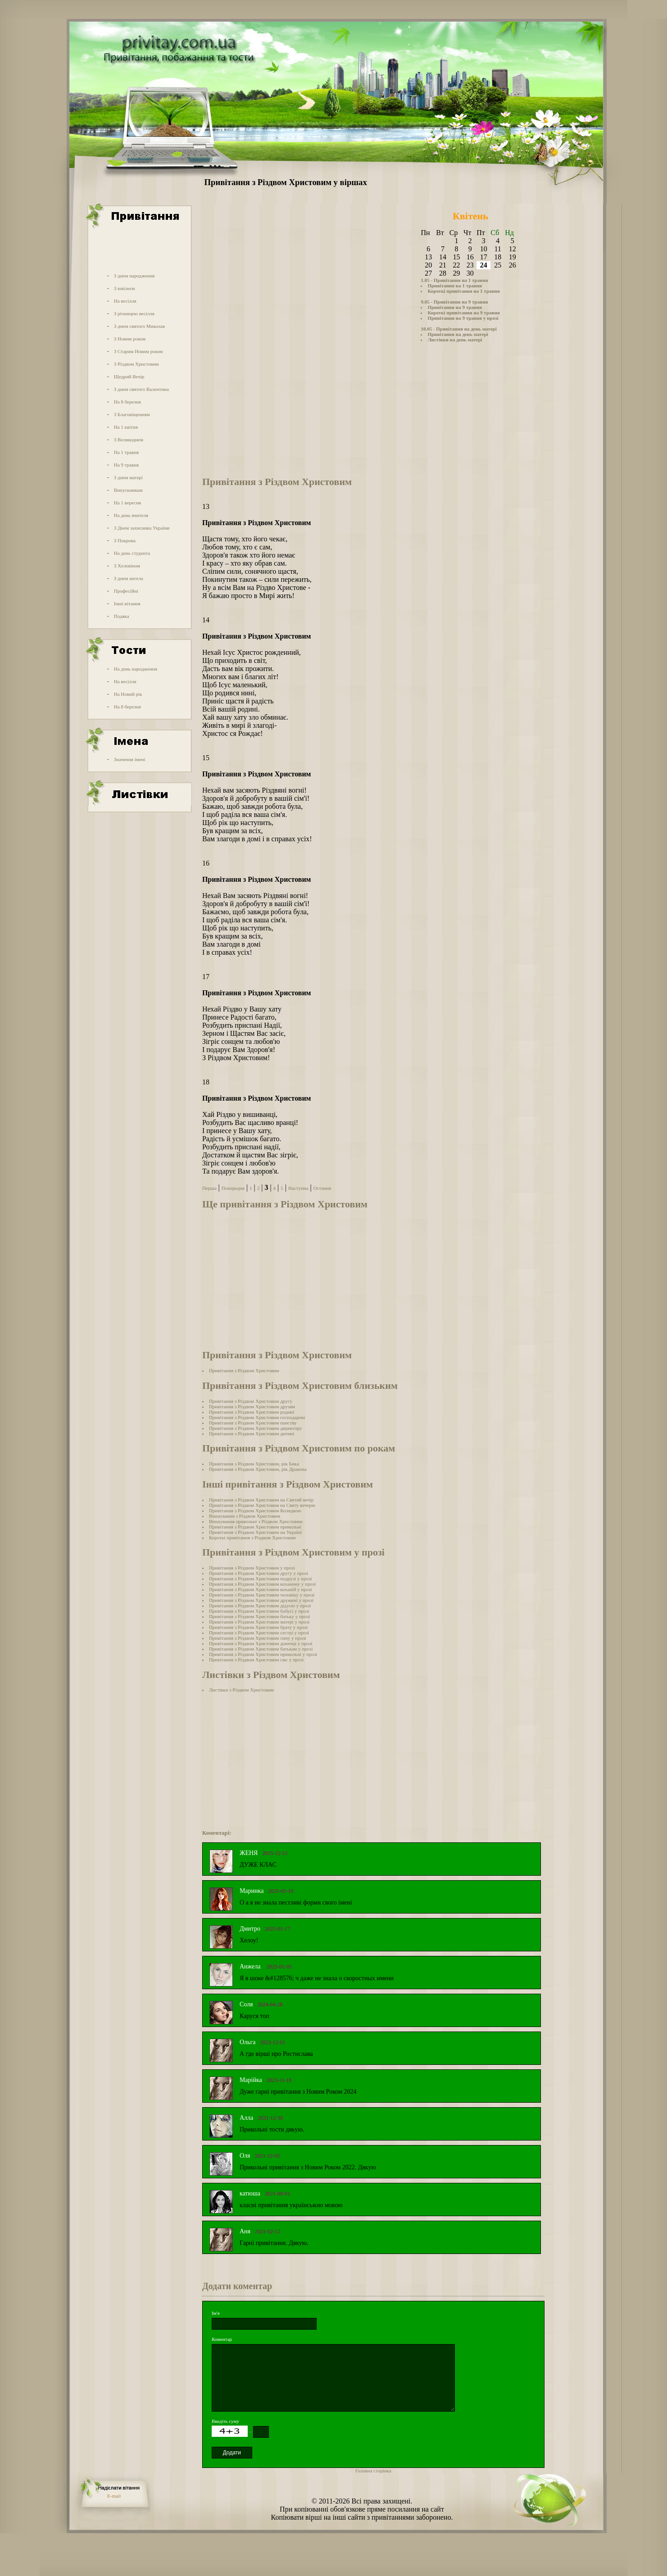  What do you see at coordinates (252, 1406) in the screenshot?
I see `Привітання з Різдвом Христовим друзям` at bounding box center [252, 1406].